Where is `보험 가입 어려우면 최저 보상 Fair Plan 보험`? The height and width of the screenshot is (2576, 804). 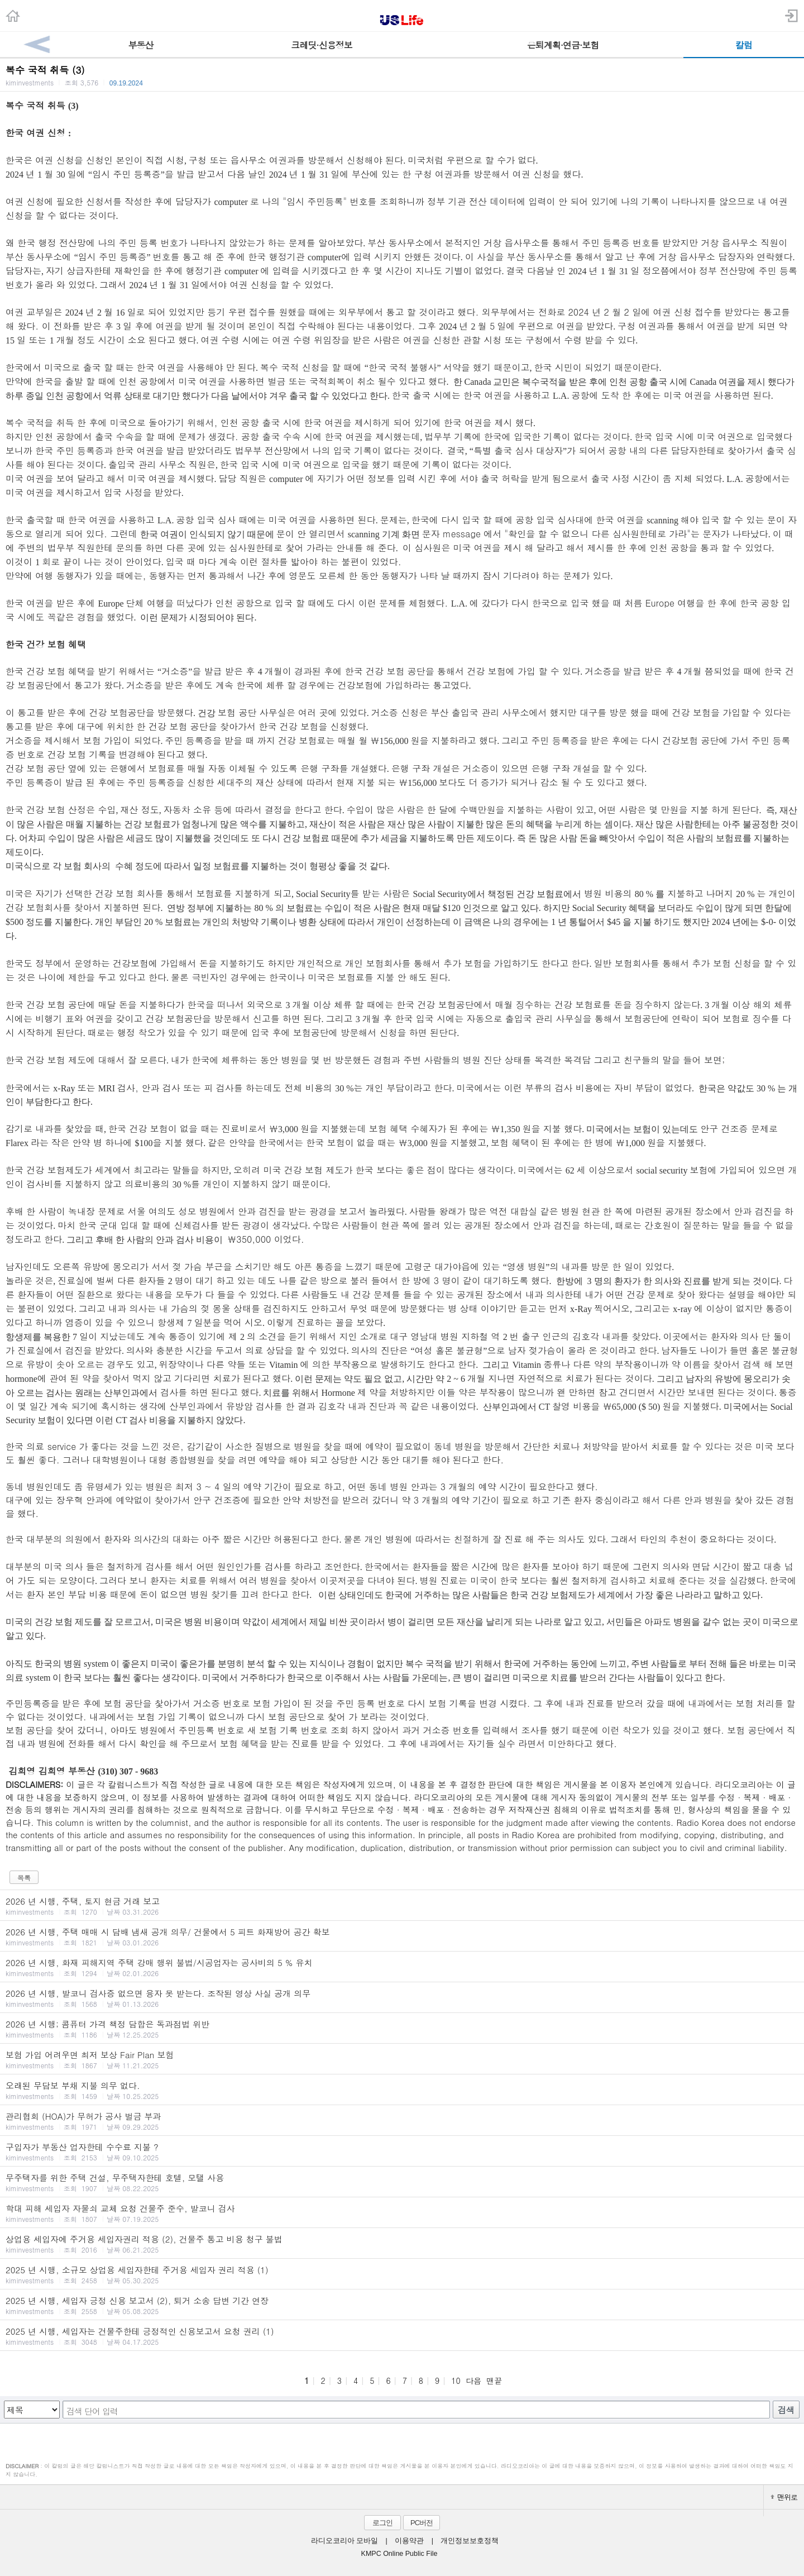
보험 가입 어려우면 최저 보상 Fair Plan 보험 is located at coordinates (402, 2059).